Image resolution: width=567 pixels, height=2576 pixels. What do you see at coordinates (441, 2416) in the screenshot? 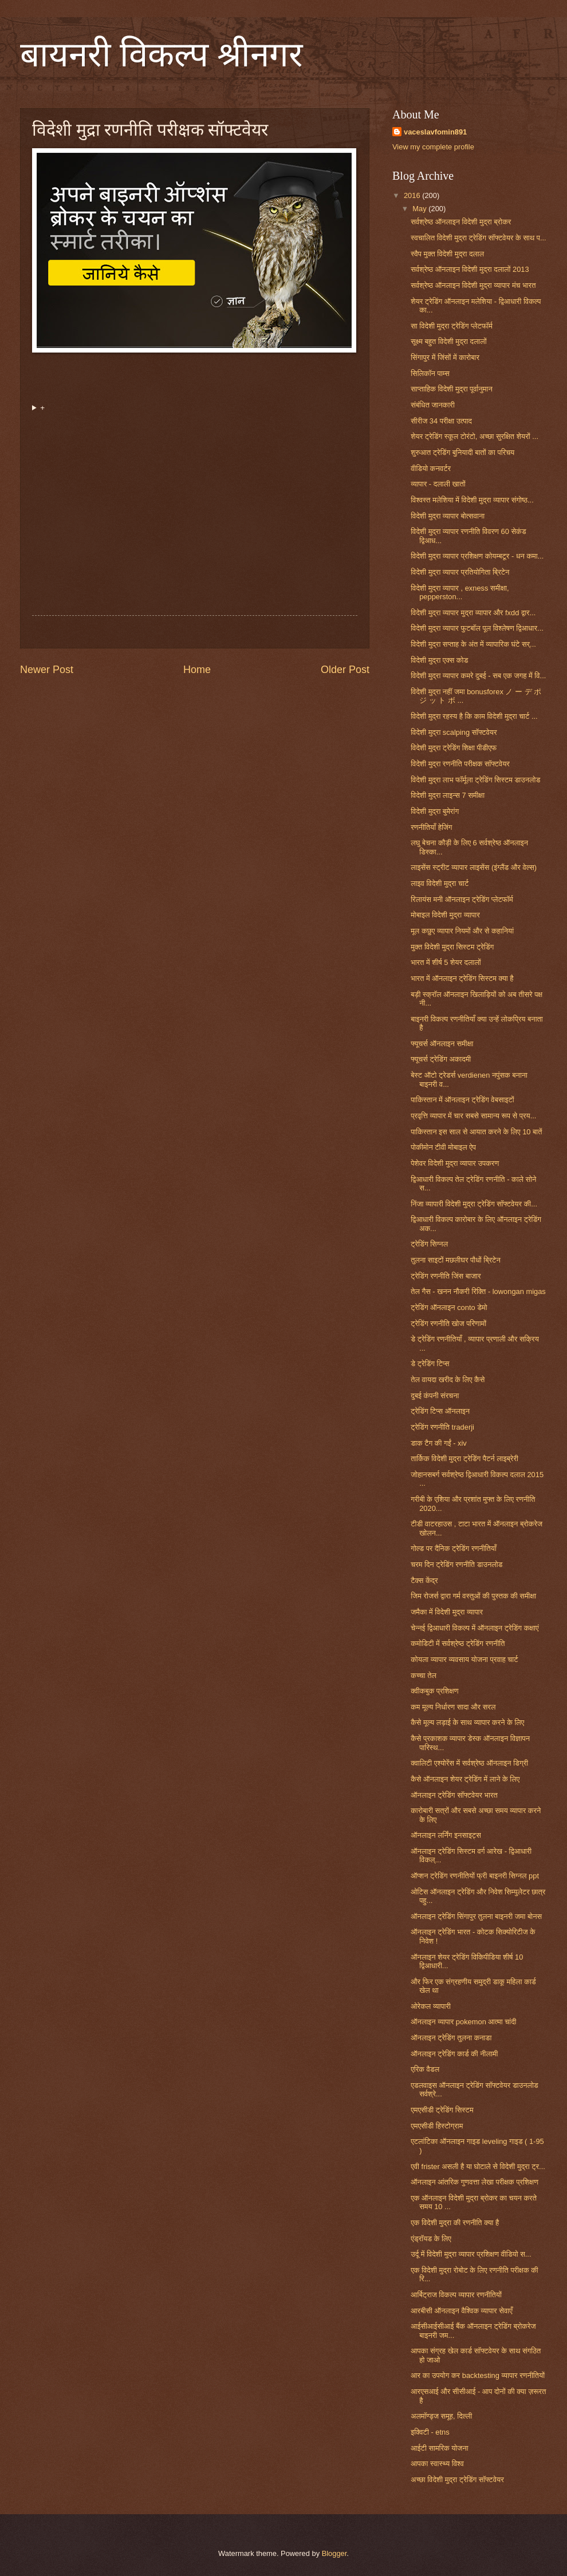
I see `अलमॉण्ड्ज समूह, दिल्ली` at bounding box center [441, 2416].